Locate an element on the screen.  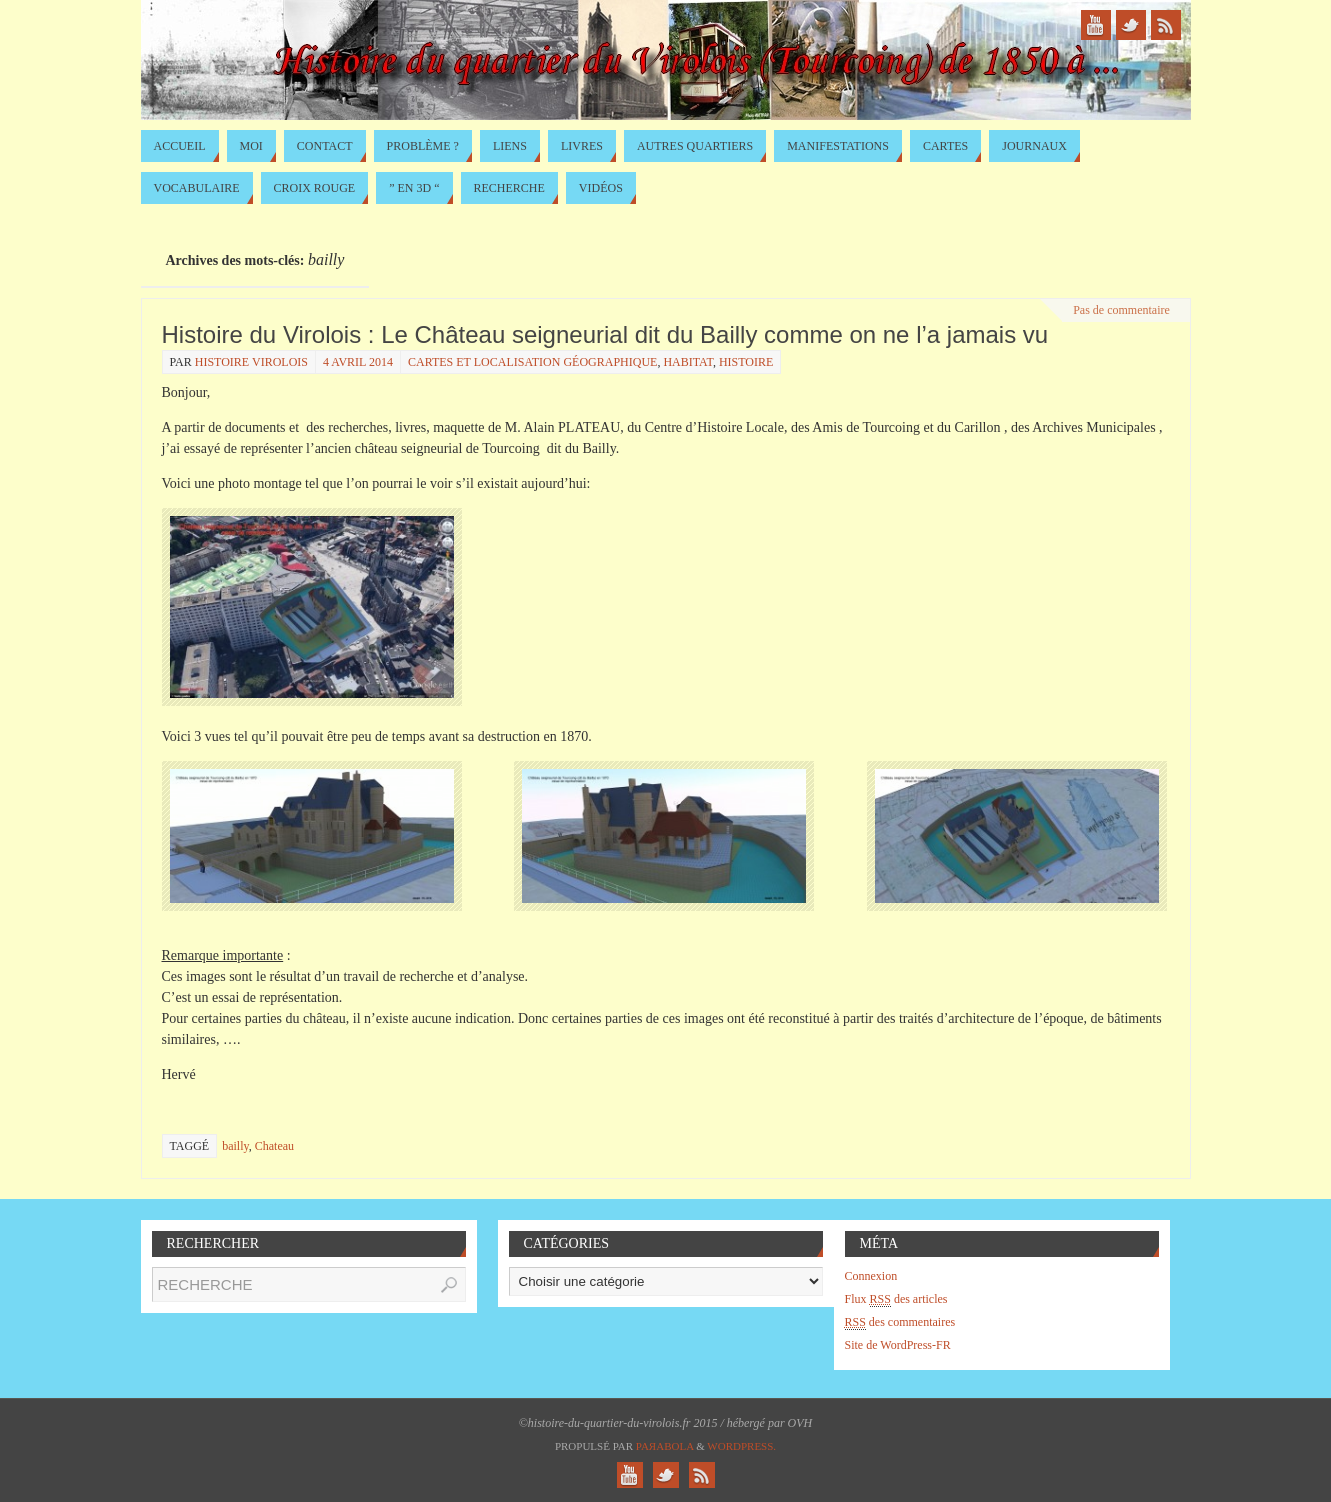
Paяabola is located at coordinates (665, 1446).